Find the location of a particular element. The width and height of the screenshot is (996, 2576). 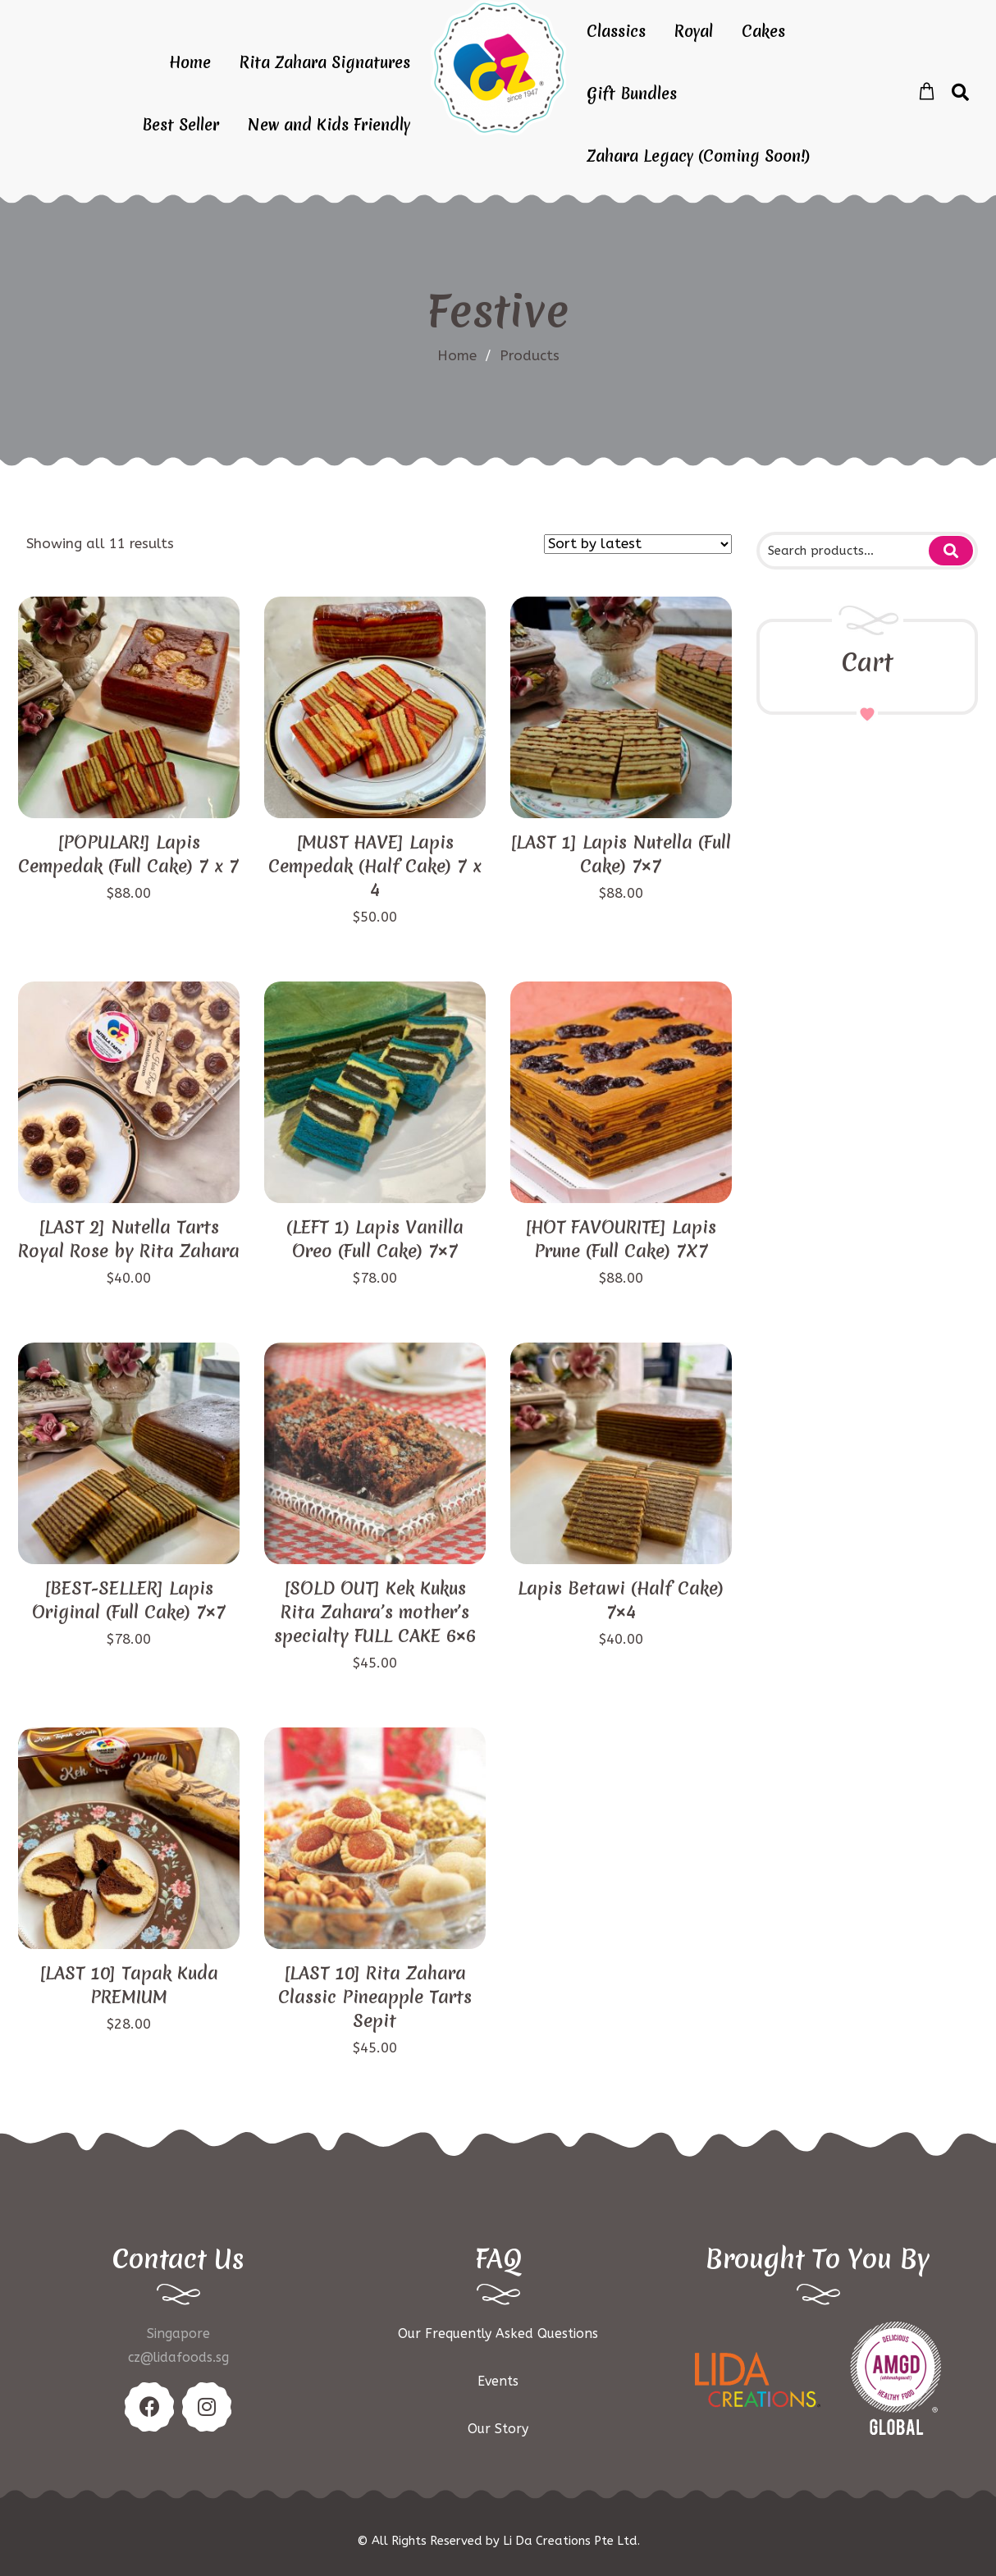

Classics is located at coordinates (616, 31).